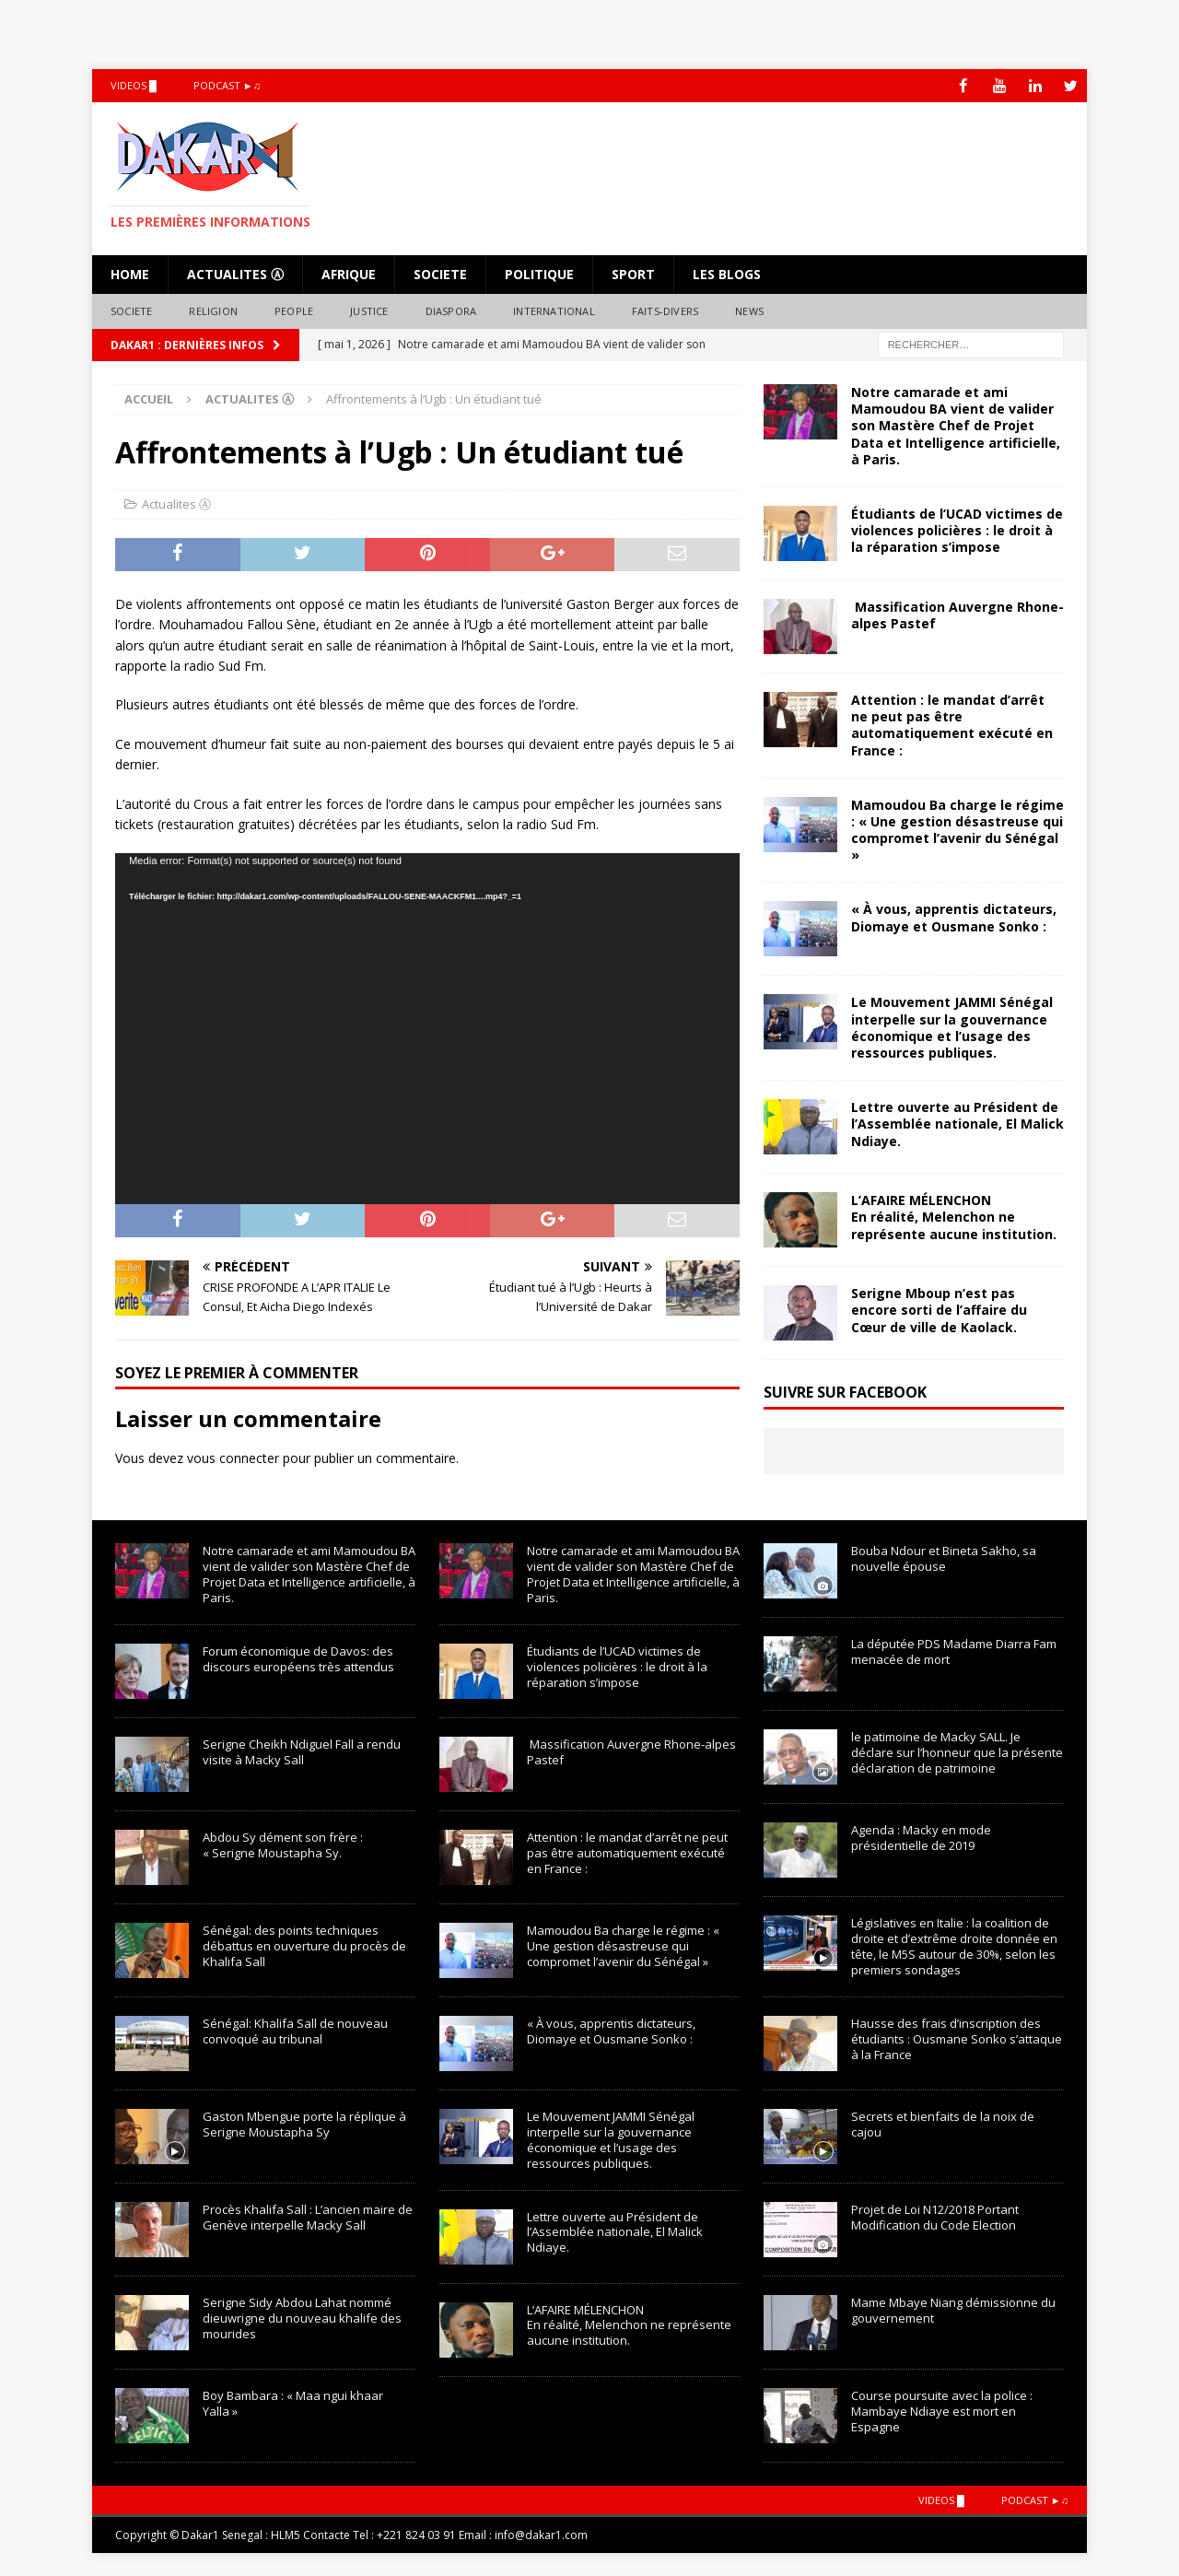 This screenshot has height=2576, width=1179. Describe the element at coordinates (369, 311) in the screenshot. I see `Justice` at that location.